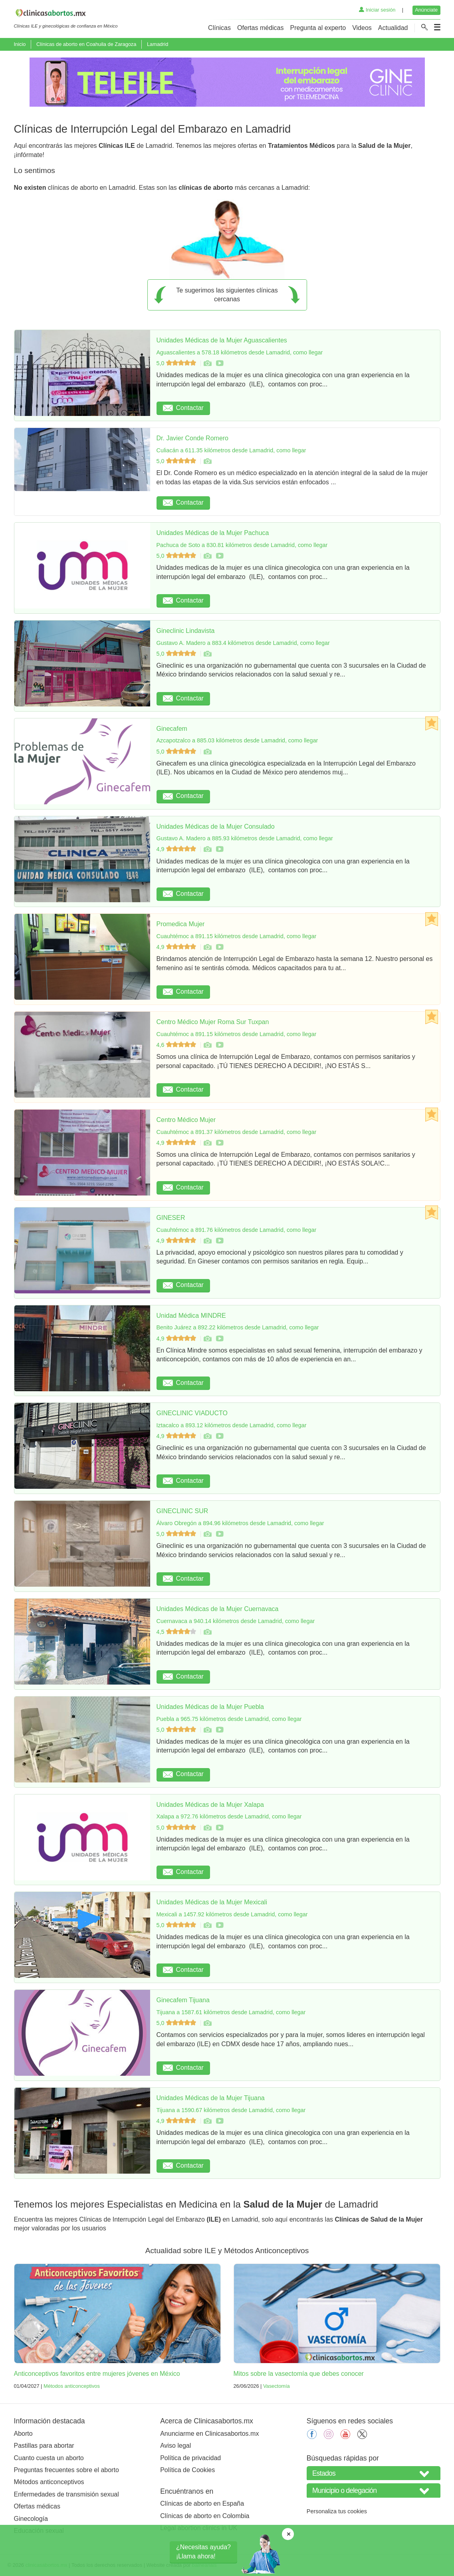 This screenshot has width=454, height=2576. What do you see at coordinates (177, 363) in the screenshot?
I see `5,0` at bounding box center [177, 363].